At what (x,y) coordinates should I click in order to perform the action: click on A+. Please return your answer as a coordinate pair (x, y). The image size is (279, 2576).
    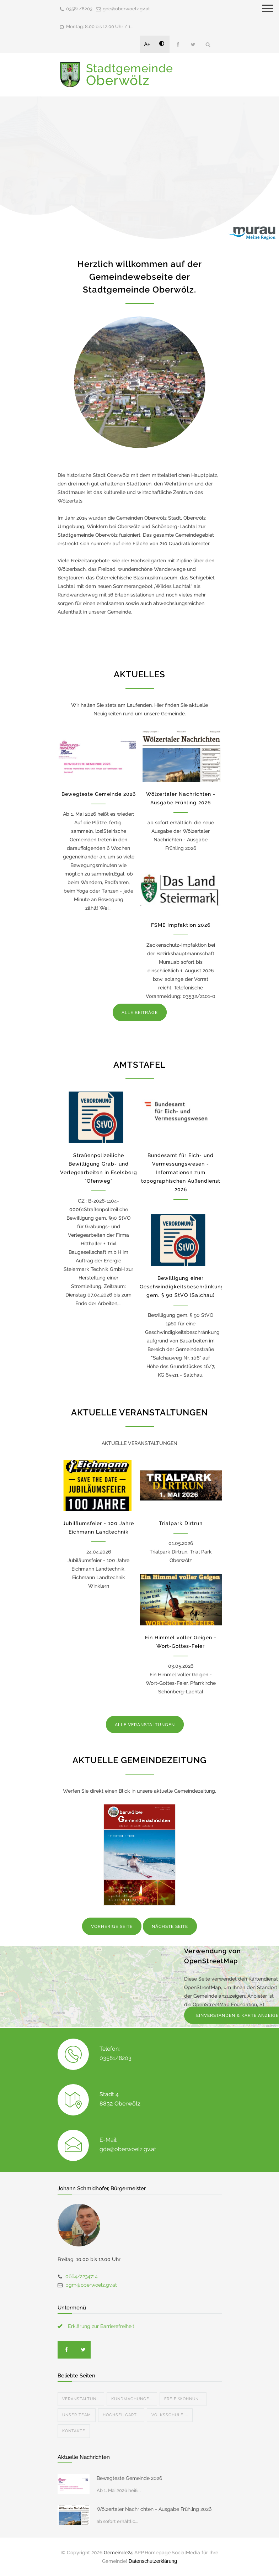
    Looking at the image, I should click on (147, 44).